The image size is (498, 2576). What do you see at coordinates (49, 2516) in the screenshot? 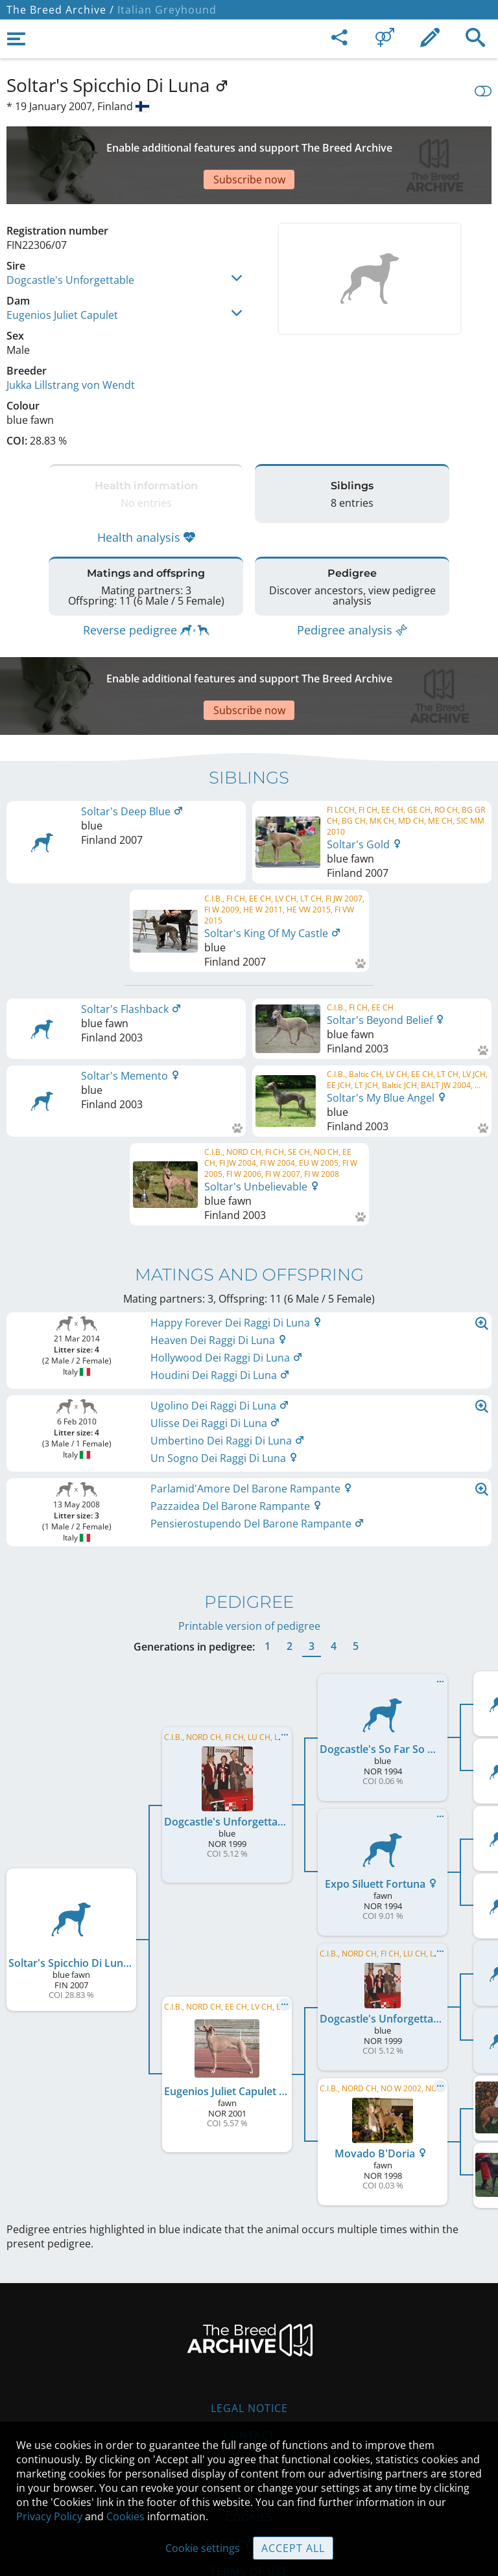
I see `Privacy Policy` at bounding box center [49, 2516].